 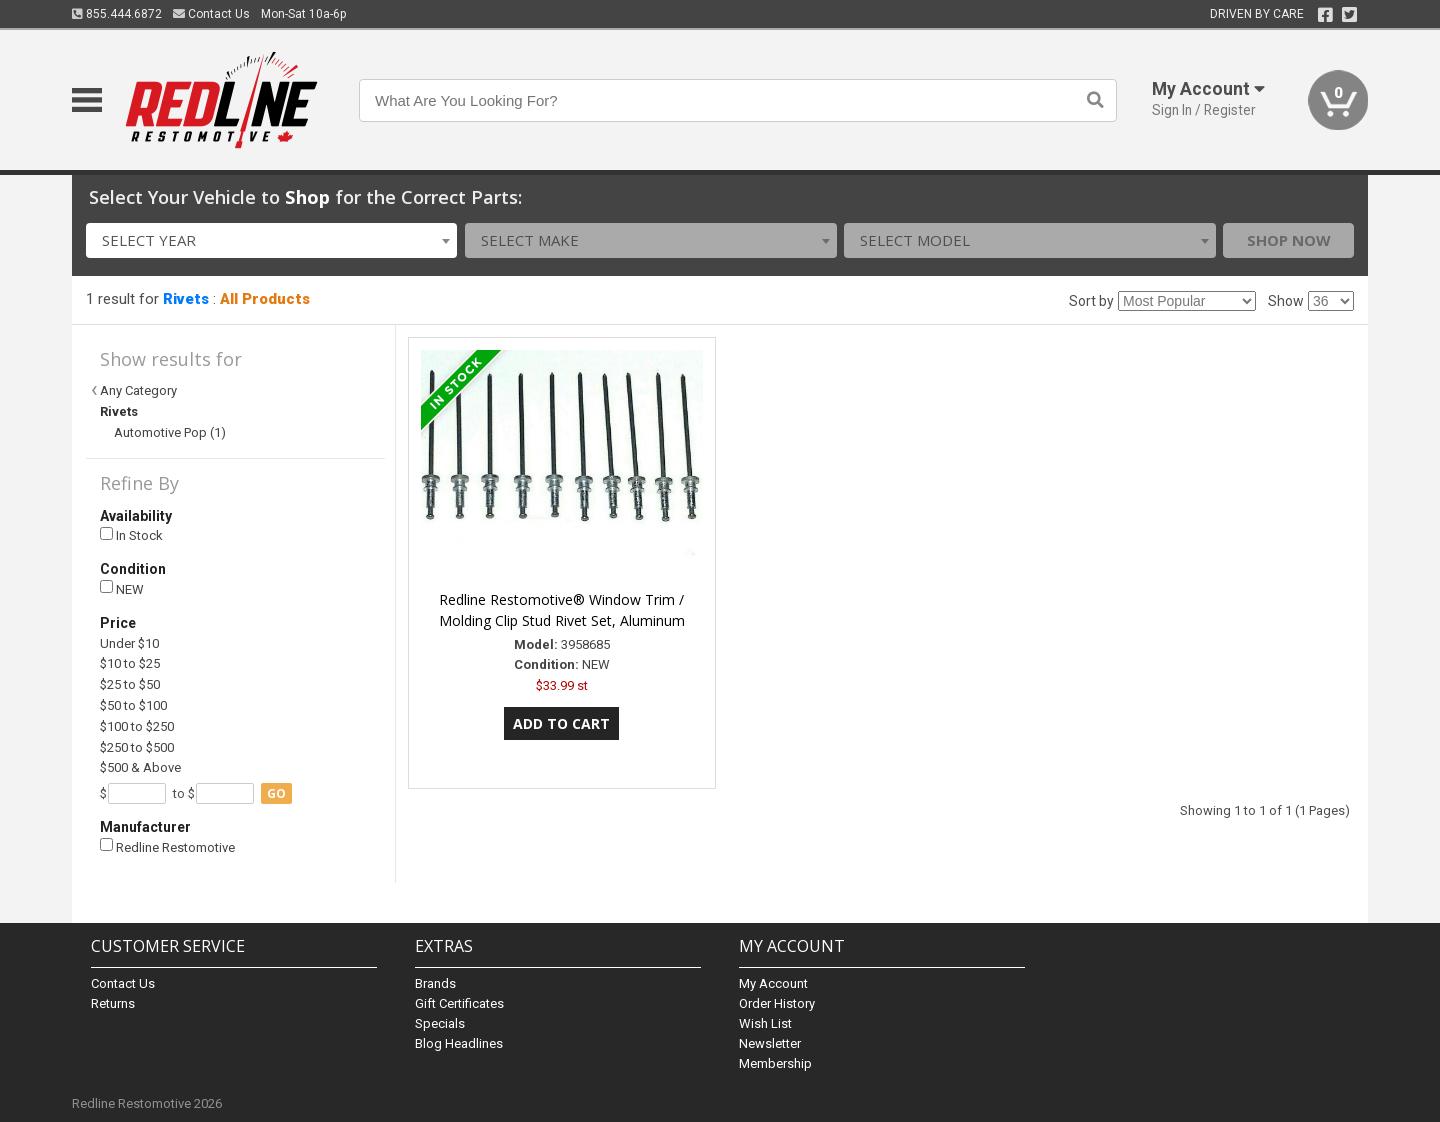 I want to click on Newsletter, so click(x=770, y=1043).